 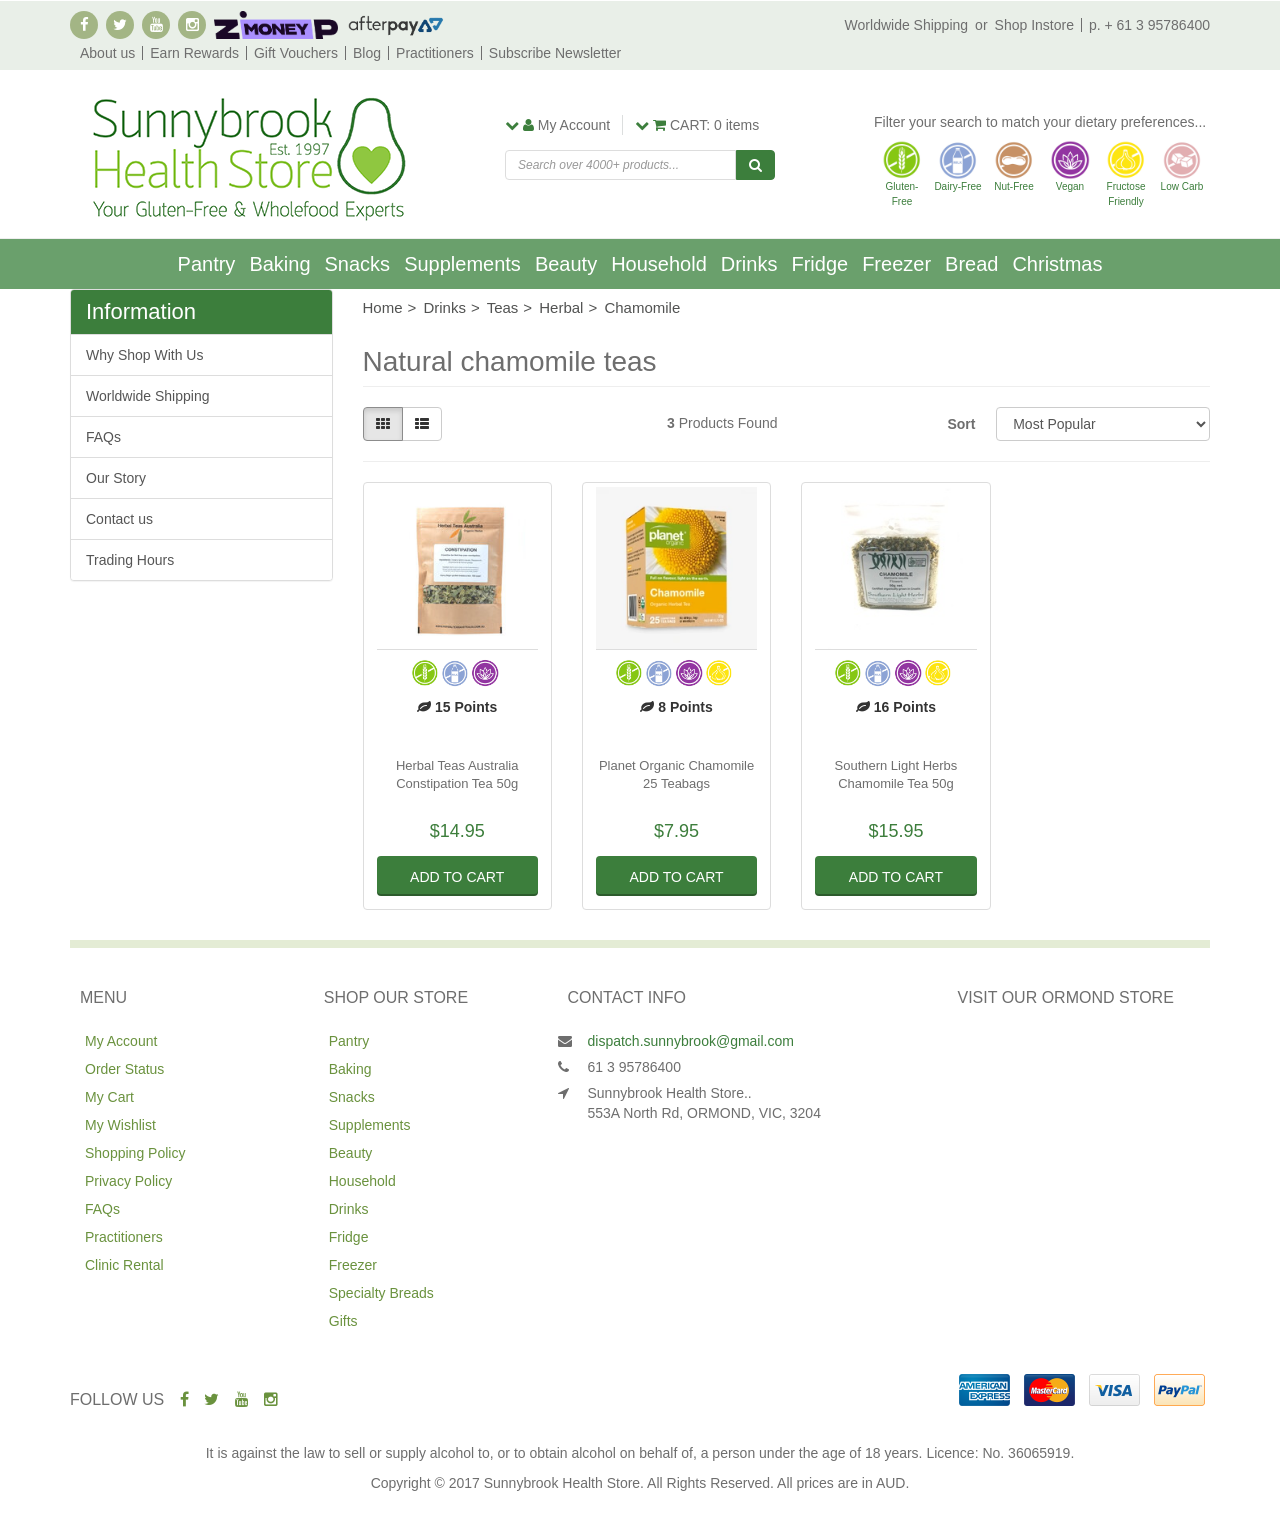 I want to click on Snacks, so click(x=358, y=264).